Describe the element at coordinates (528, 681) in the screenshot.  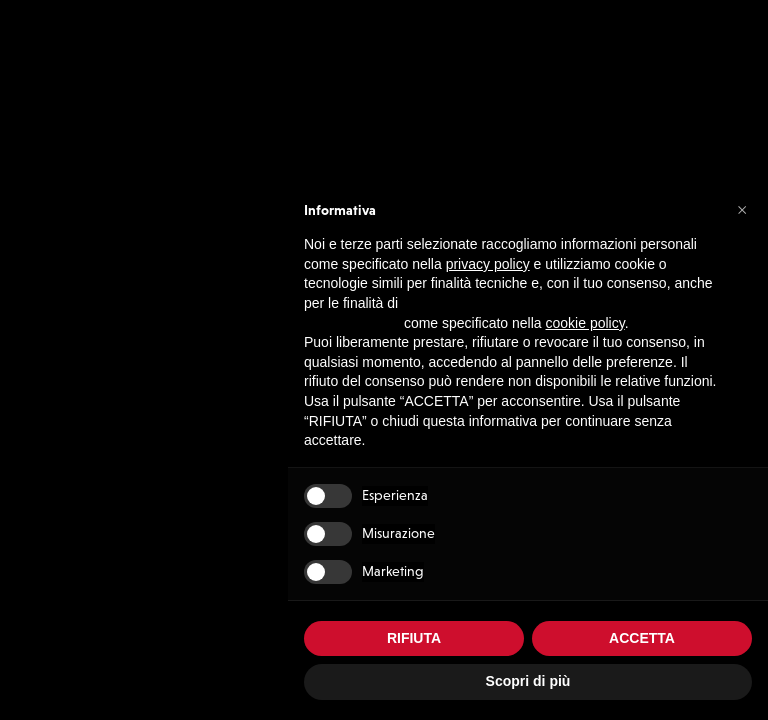
I see `Scopri di più [button]` at that location.